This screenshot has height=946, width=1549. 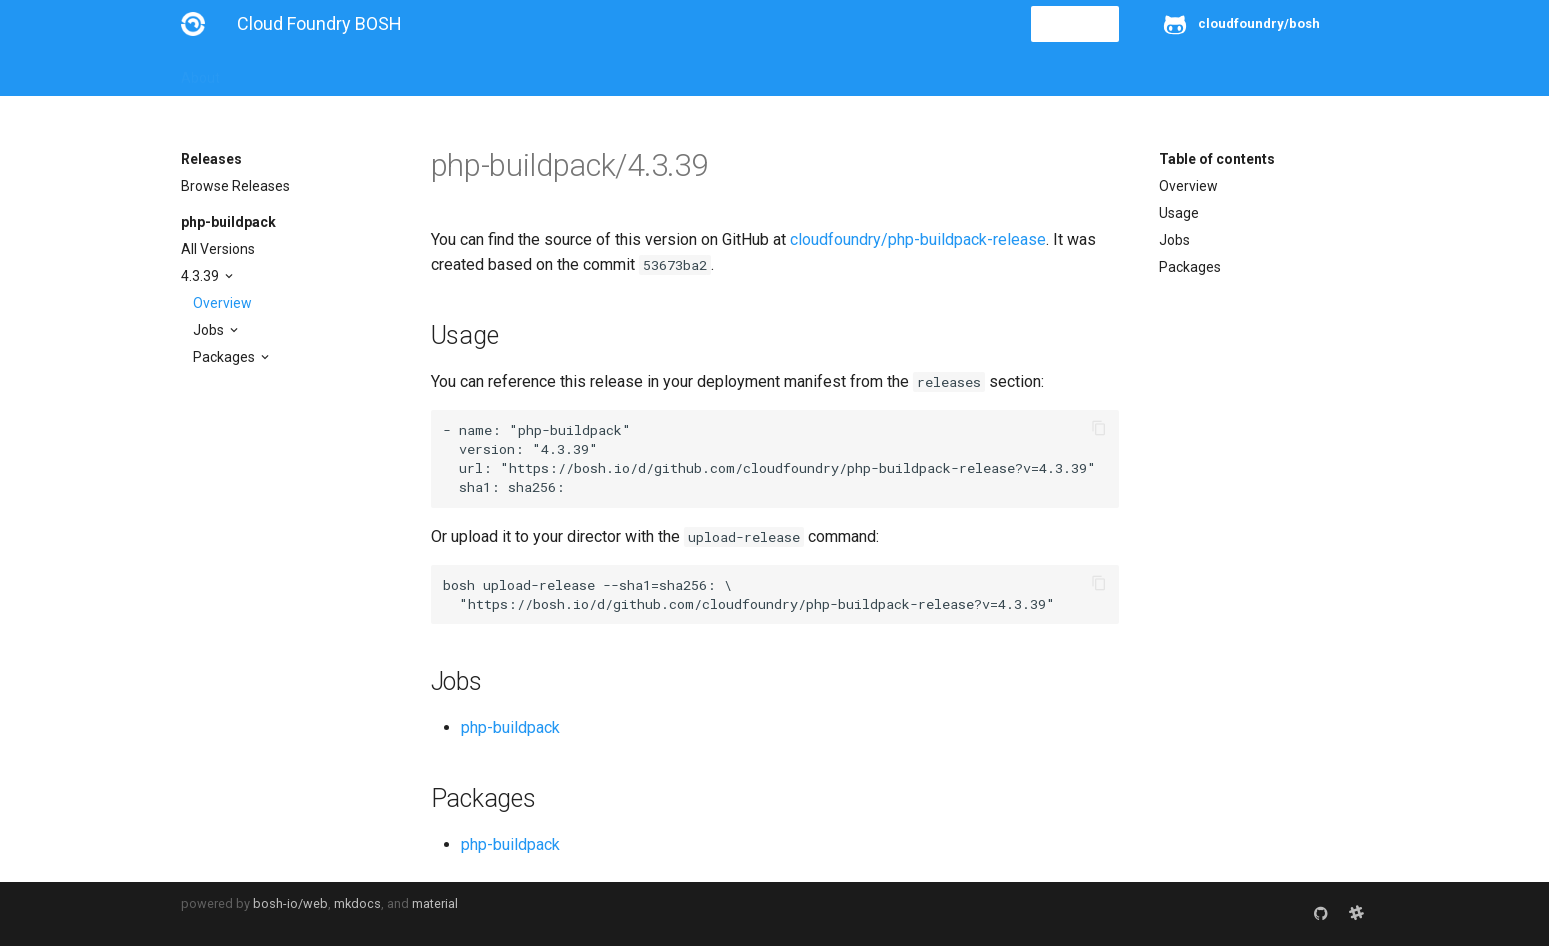 I want to click on cloudfoundry/php-buildpack-release, so click(x=918, y=239).